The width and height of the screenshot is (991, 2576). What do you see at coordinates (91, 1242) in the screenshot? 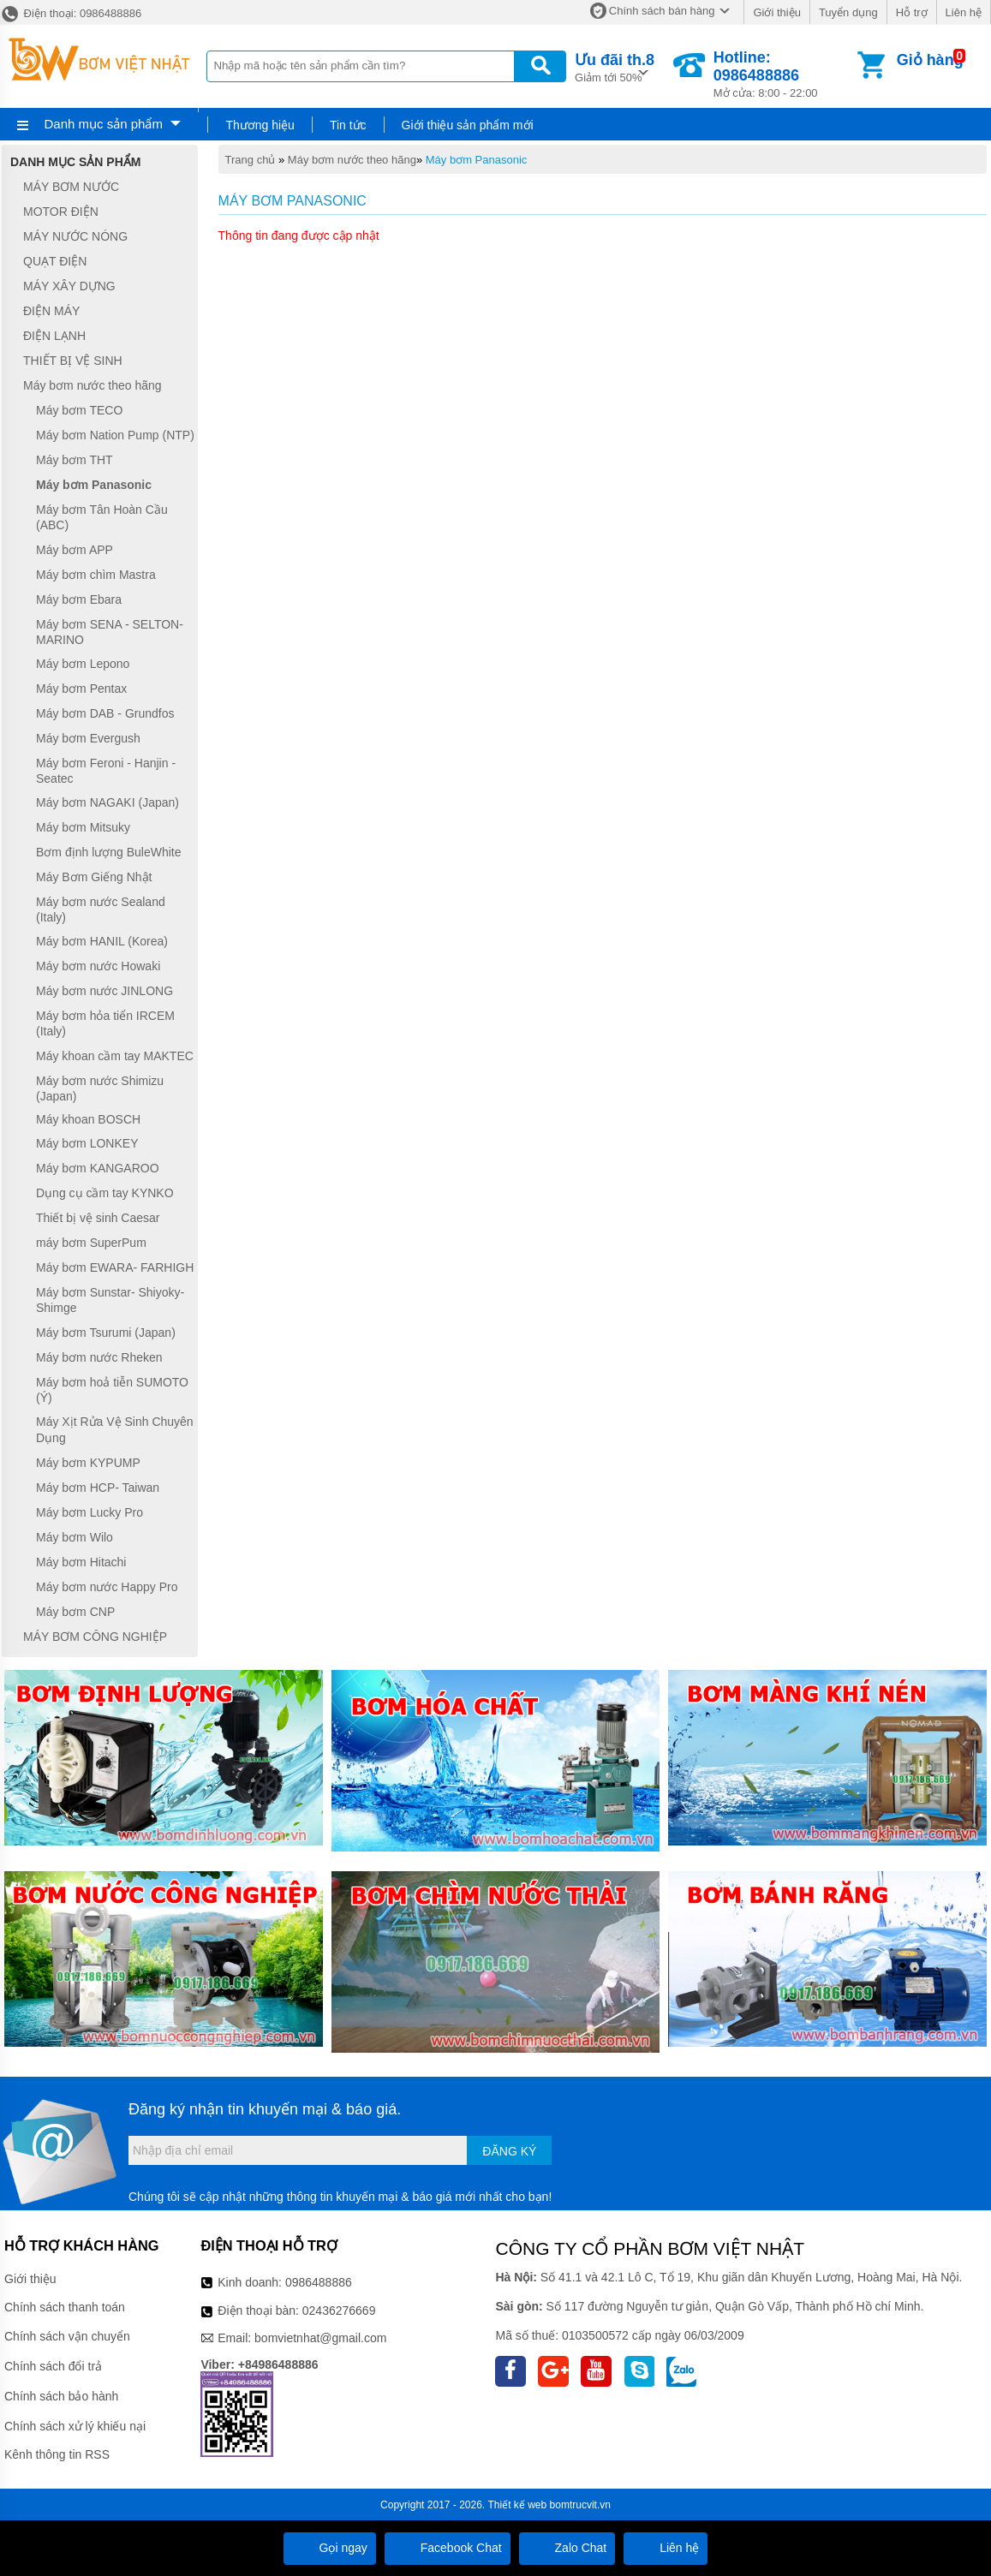
I see `máy bơm SuperPum` at bounding box center [91, 1242].